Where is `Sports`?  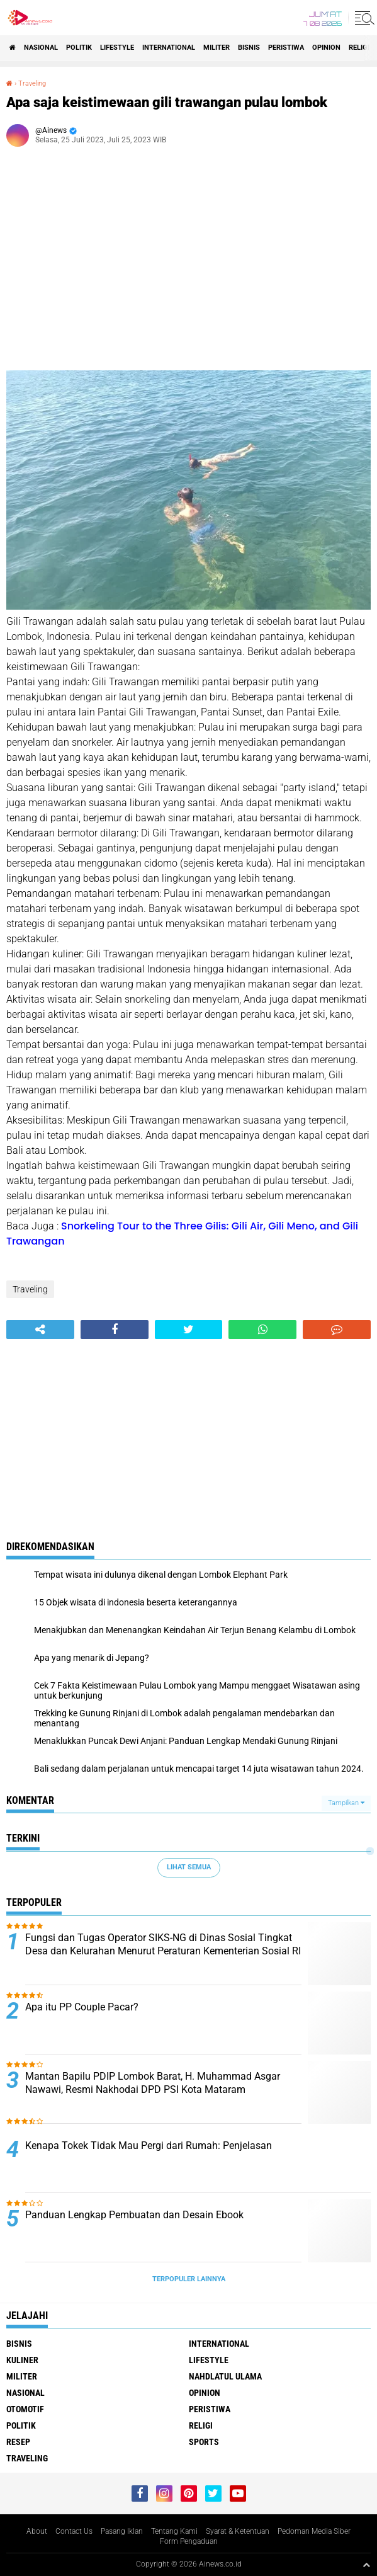
Sports is located at coordinates (204, 2442).